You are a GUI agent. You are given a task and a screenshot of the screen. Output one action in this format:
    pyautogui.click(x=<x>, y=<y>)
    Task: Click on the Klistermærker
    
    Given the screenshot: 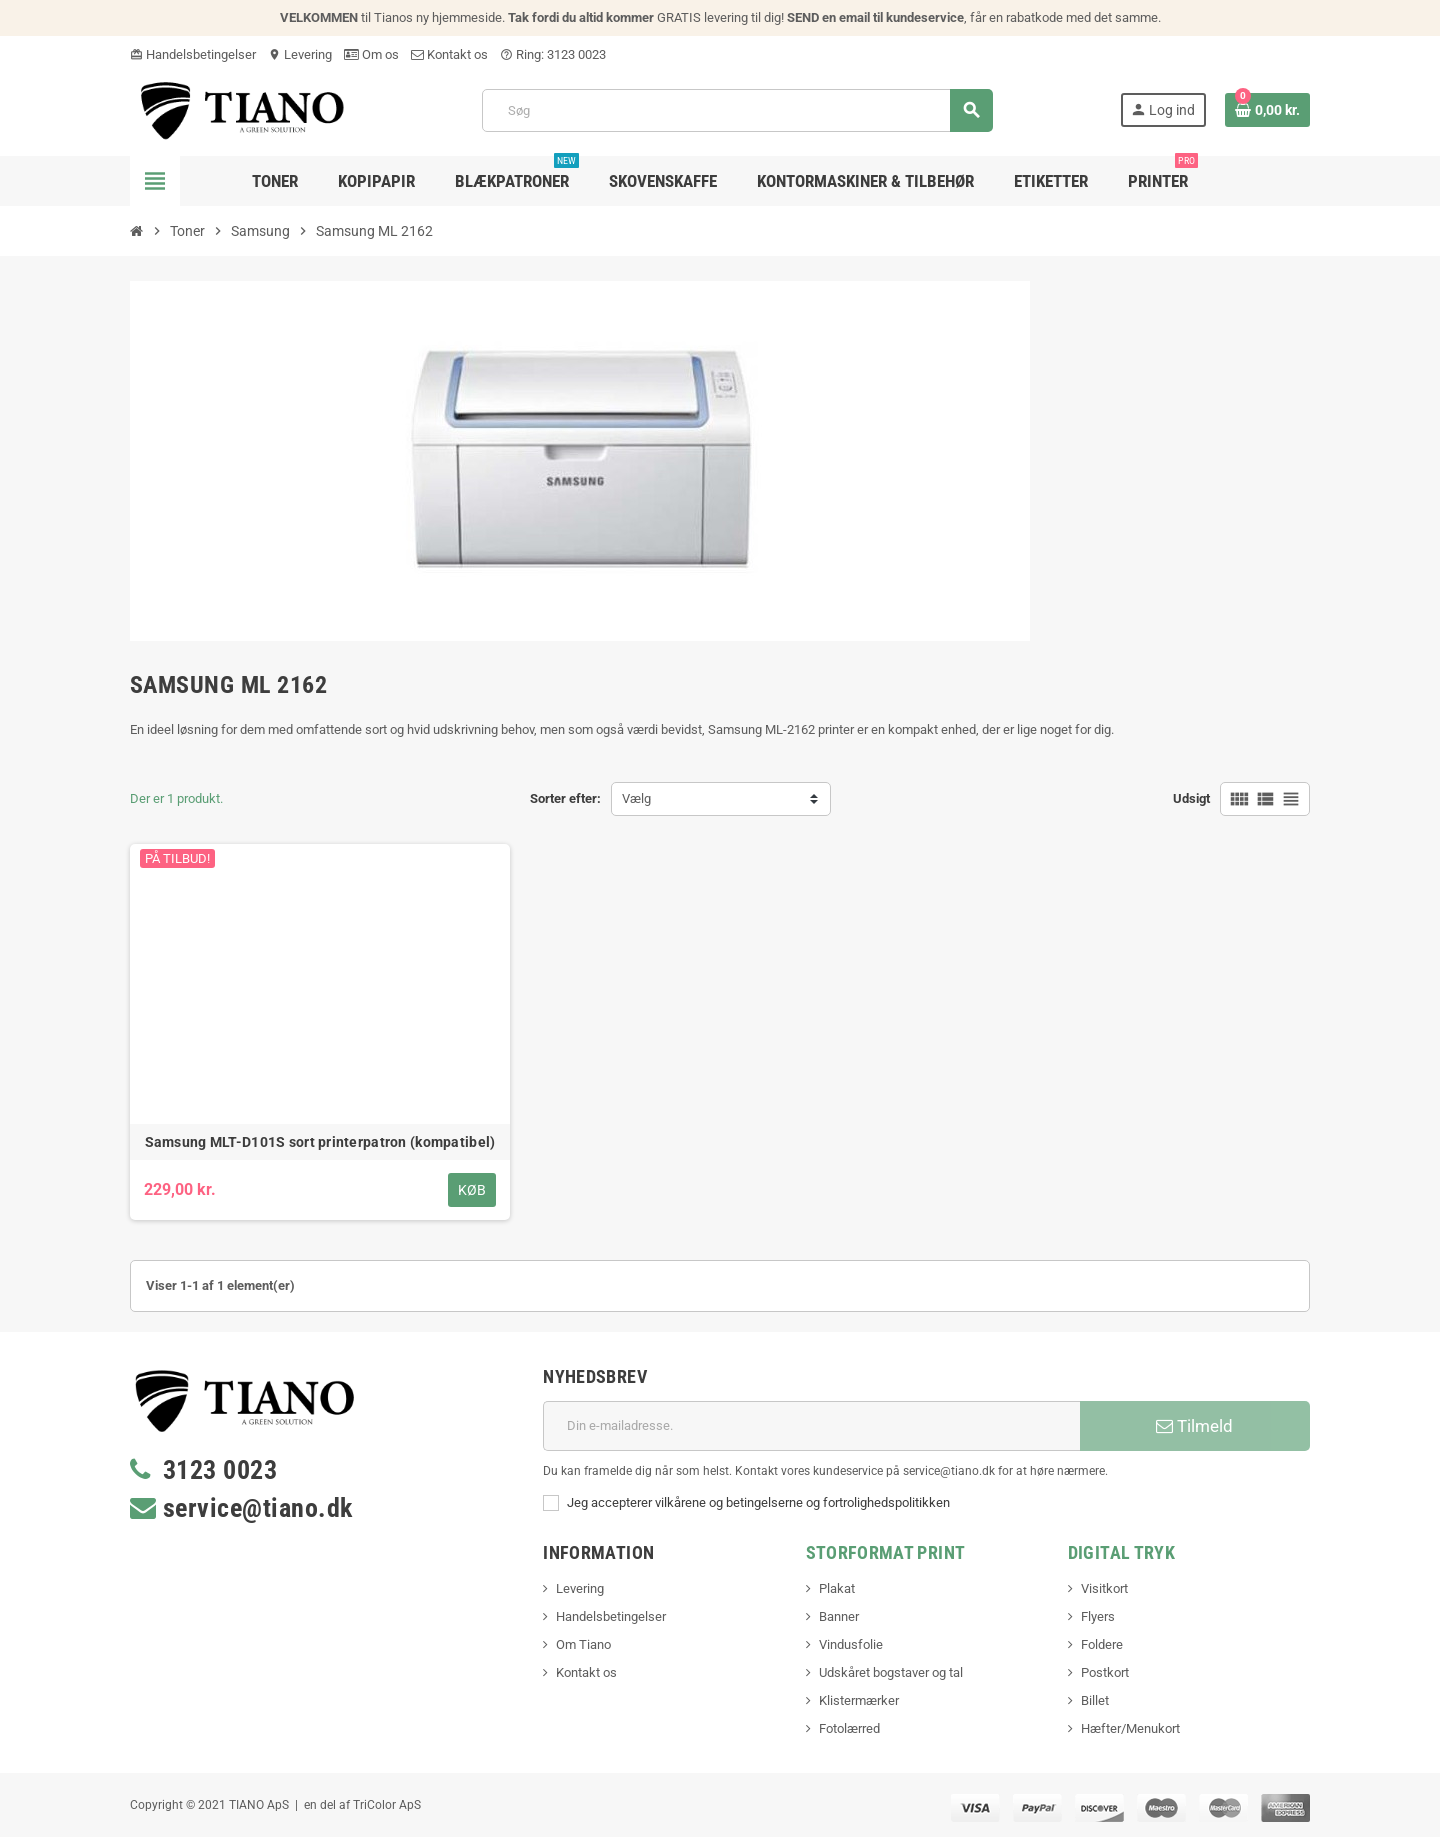 What is the action you would take?
    pyautogui.click(x=859, y=1700)
    